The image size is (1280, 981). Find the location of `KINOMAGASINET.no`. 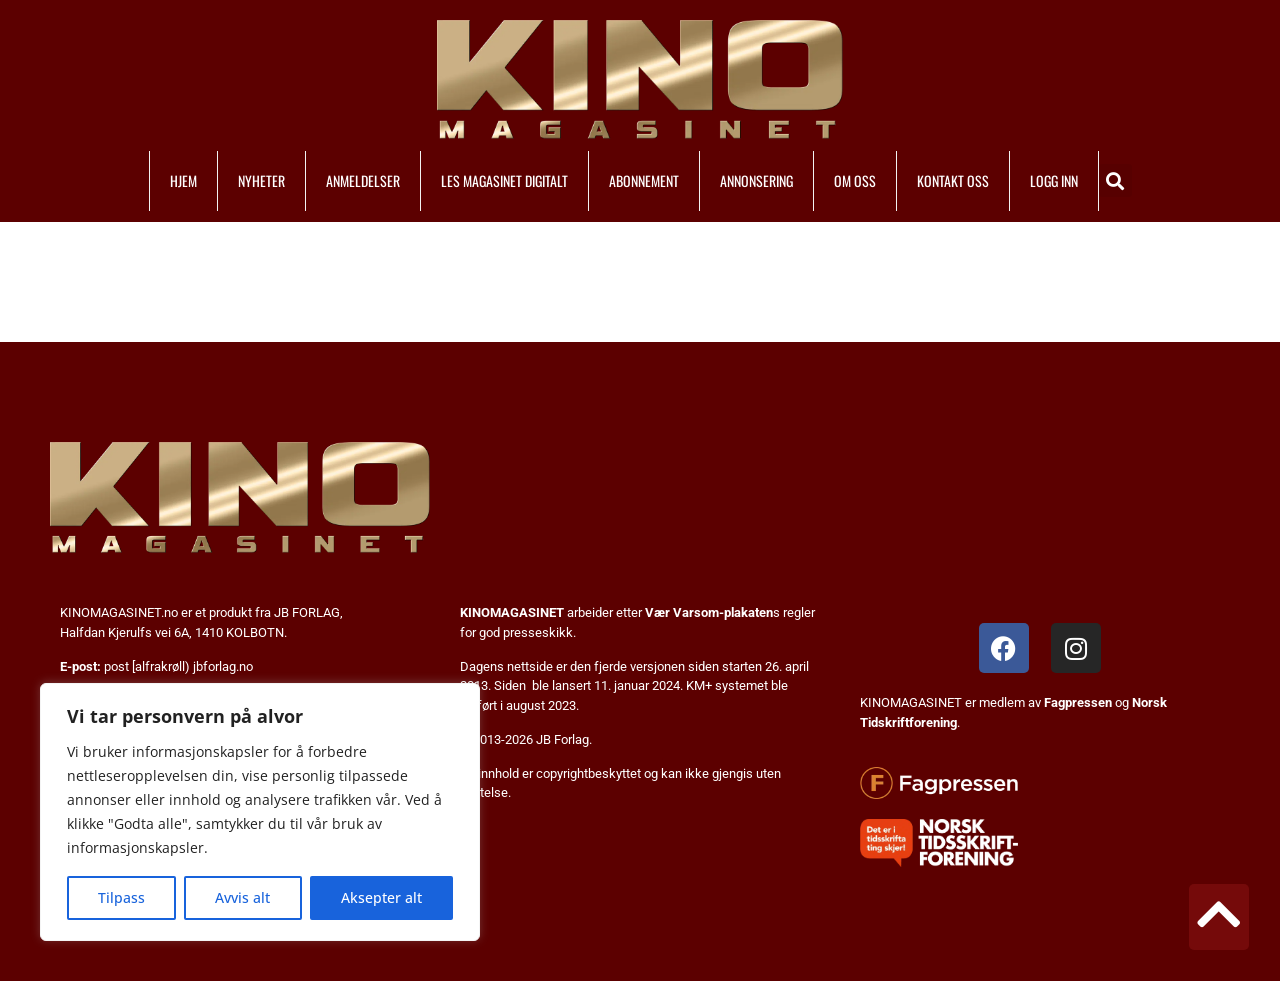

KINOMAGASINET.no is located at coordinates (119, 612).